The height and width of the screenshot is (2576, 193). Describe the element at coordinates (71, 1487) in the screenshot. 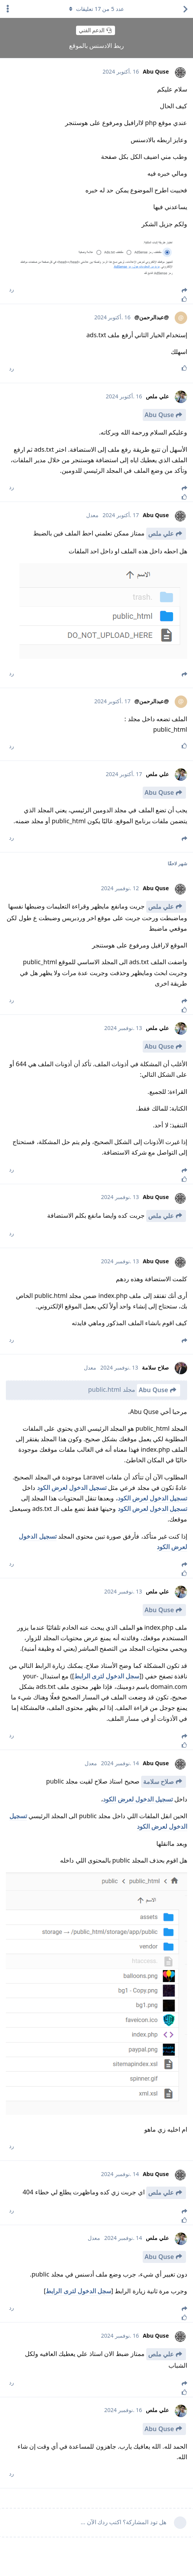

I see `تسجيل الدخول لعرض الكود` at that location.